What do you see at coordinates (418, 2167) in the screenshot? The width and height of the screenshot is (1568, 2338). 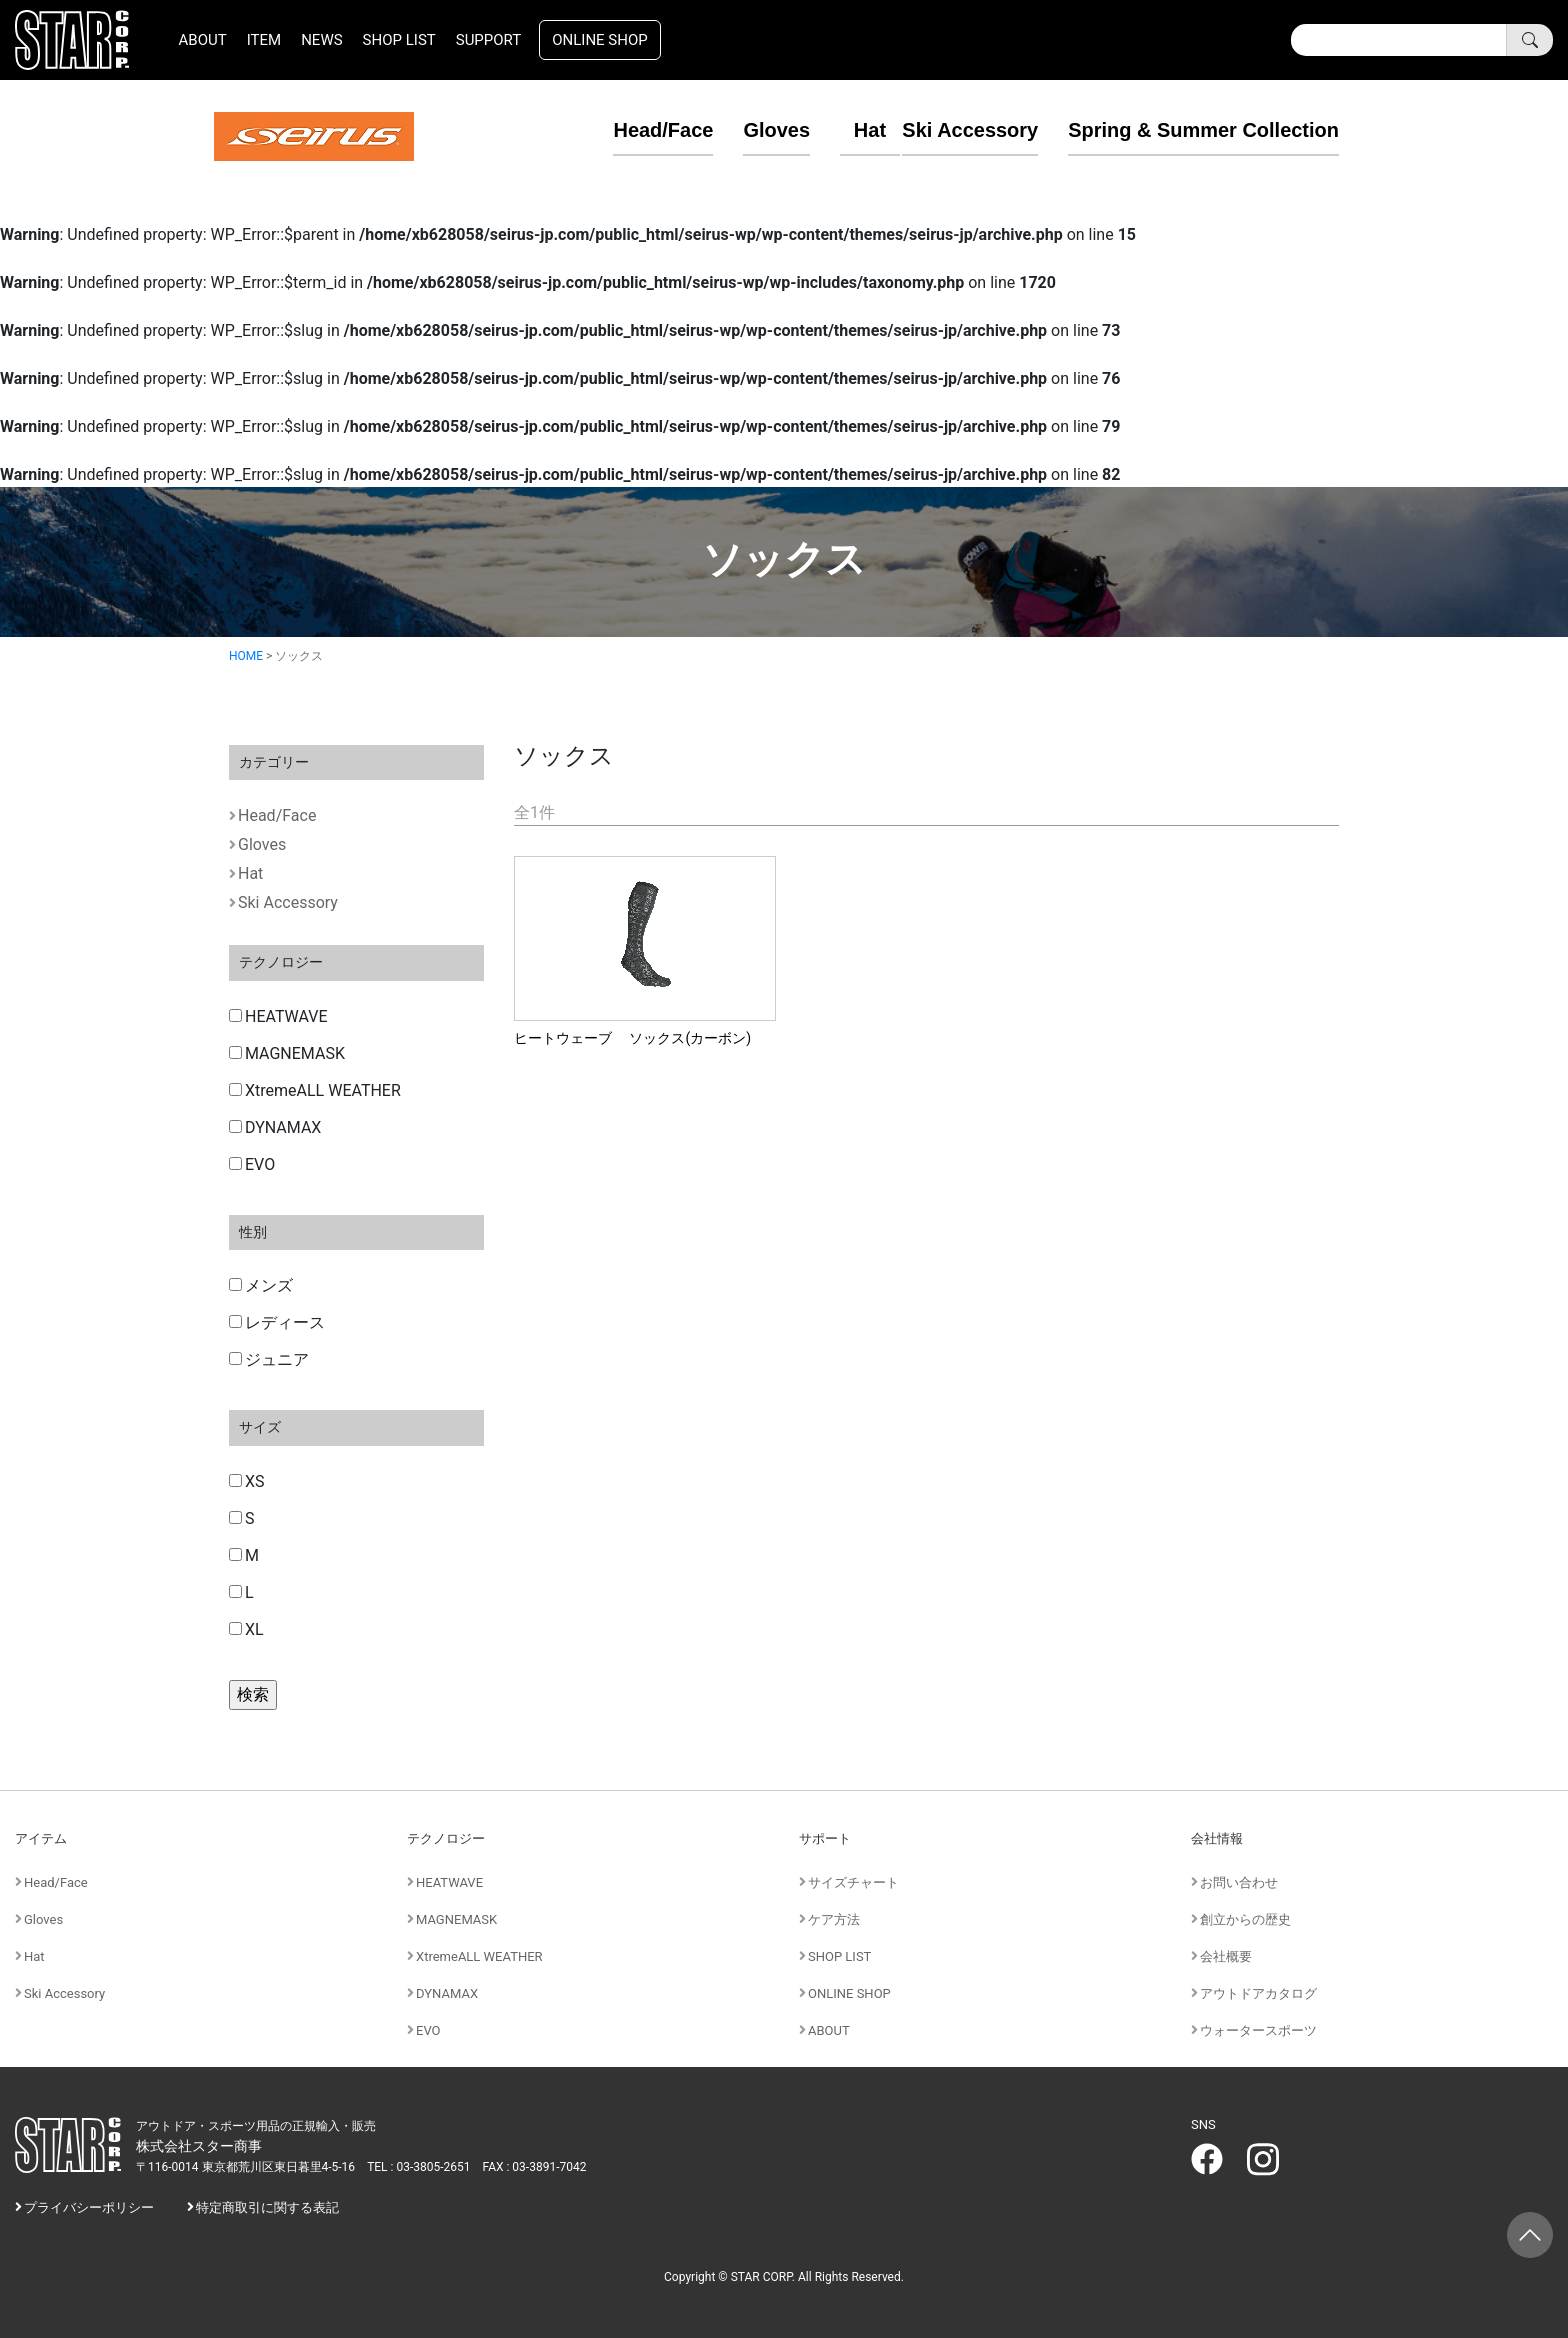 I see `TEL : 03-3805-2651` at bounding box center [418, 2167].